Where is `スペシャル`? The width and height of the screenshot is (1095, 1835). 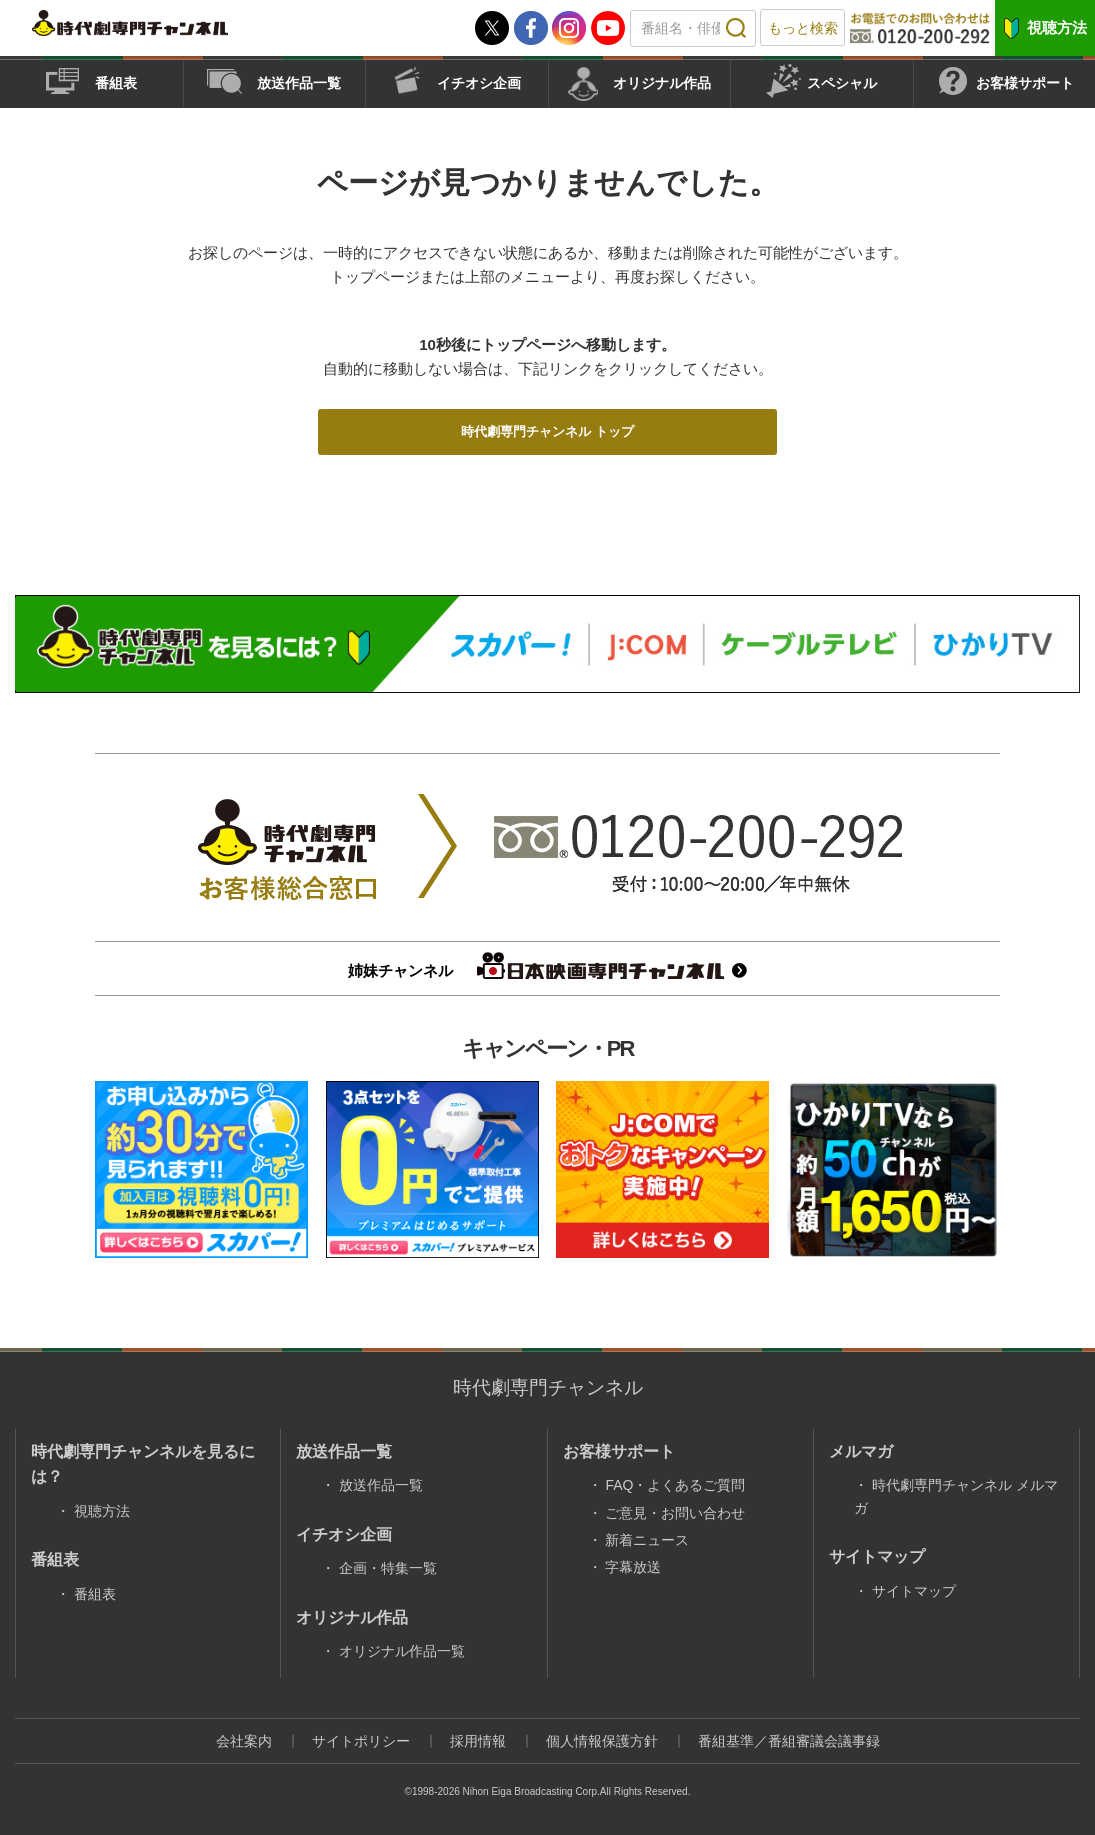
スペシャル is located at coordinates (842, 83).